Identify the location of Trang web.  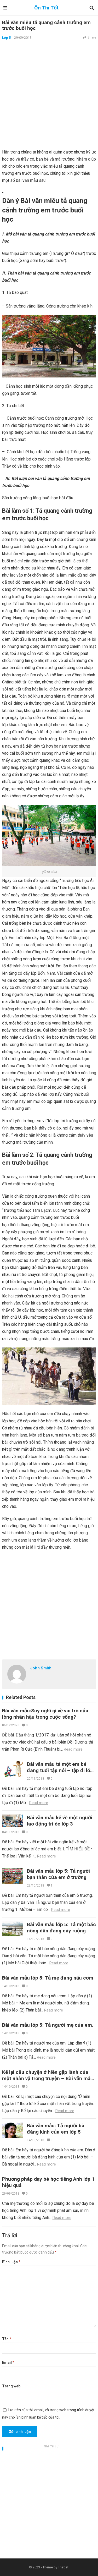
(11, 2386).